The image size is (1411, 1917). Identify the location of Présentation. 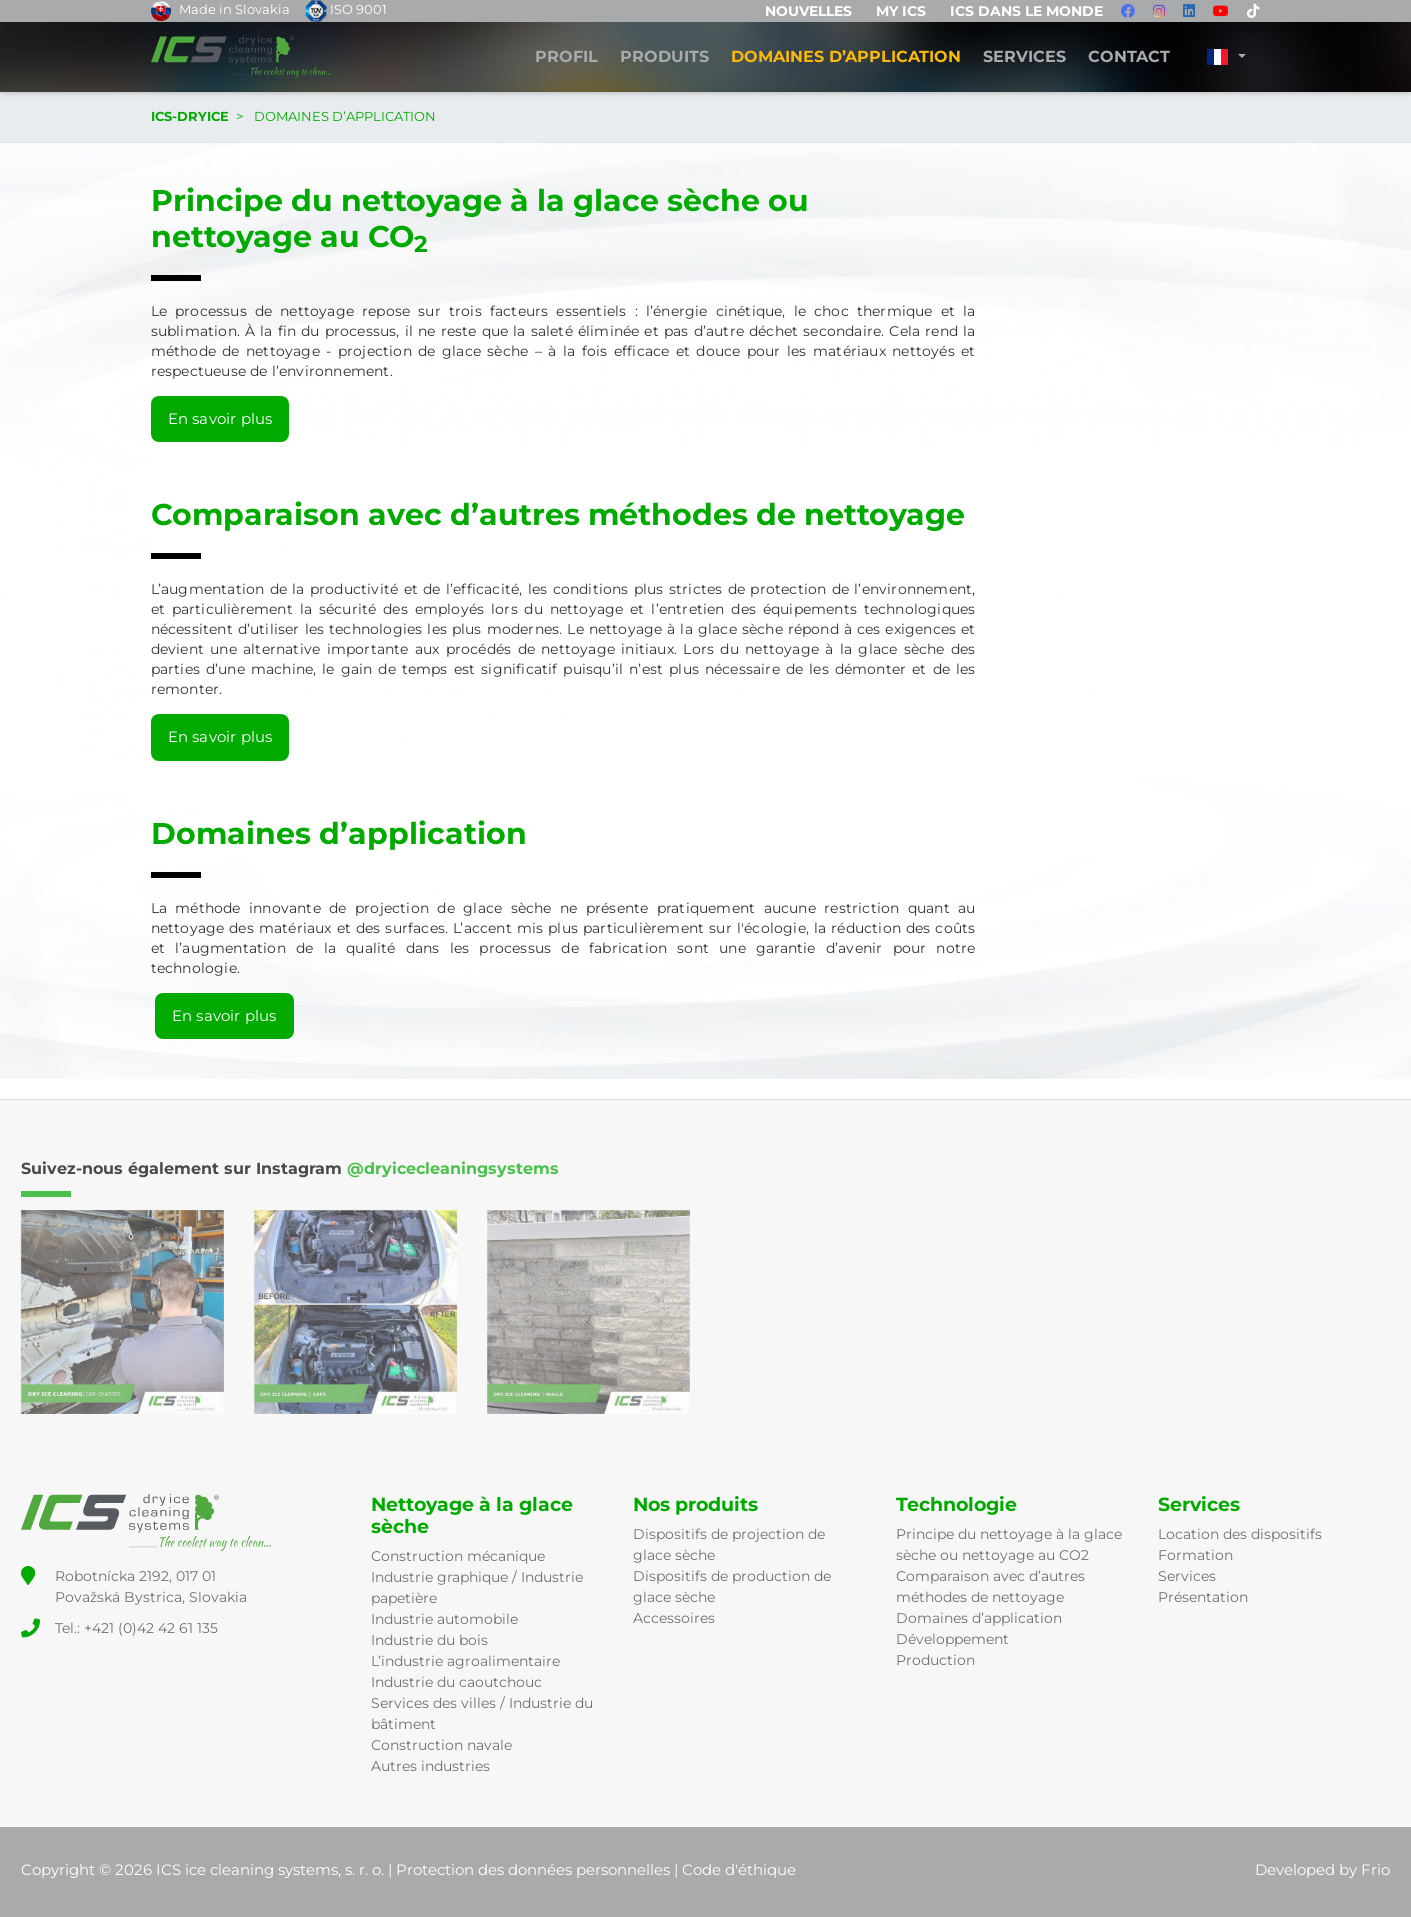
(1203, 1597).